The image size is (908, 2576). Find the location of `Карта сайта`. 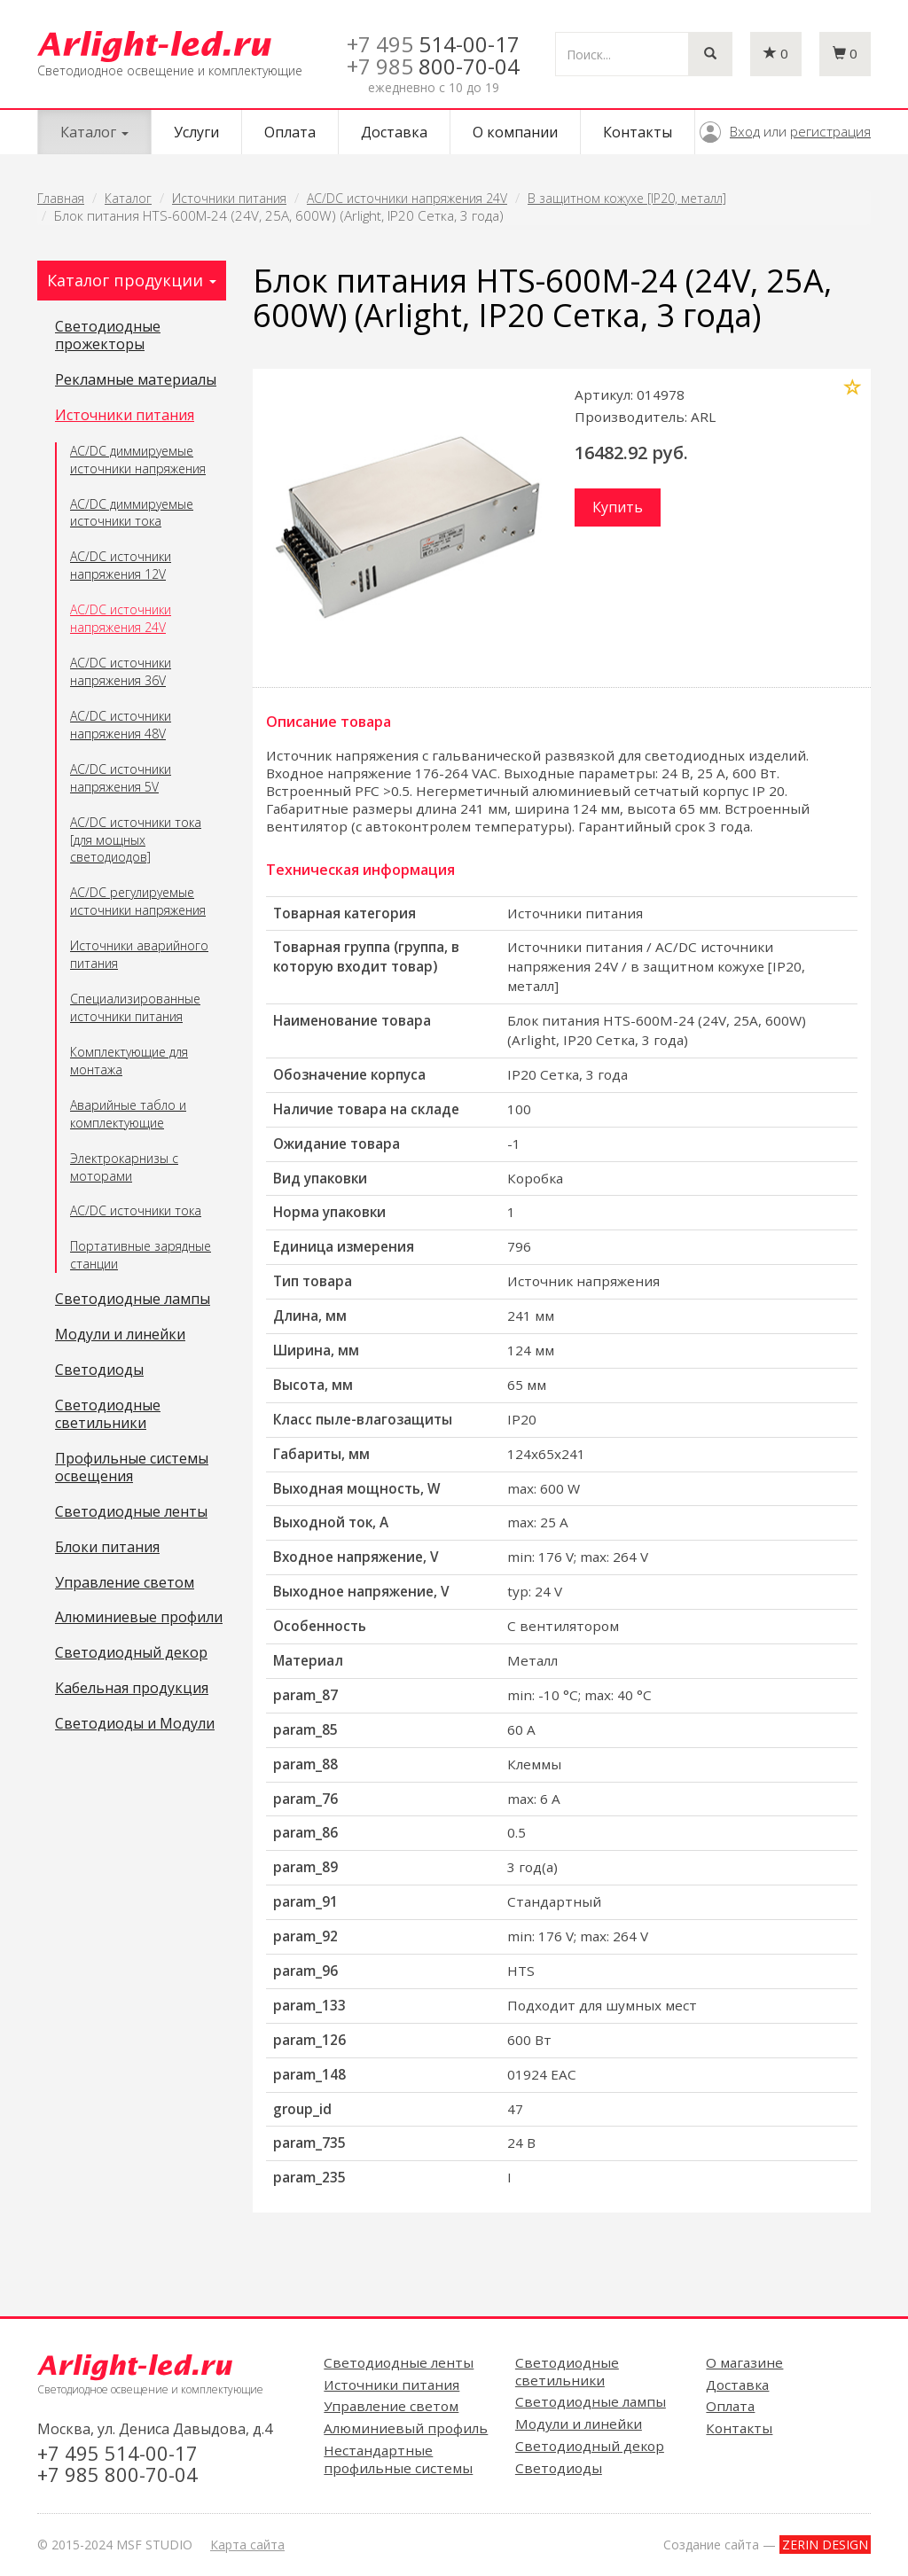

Карта сайта is located at coordinates (247, 2544).